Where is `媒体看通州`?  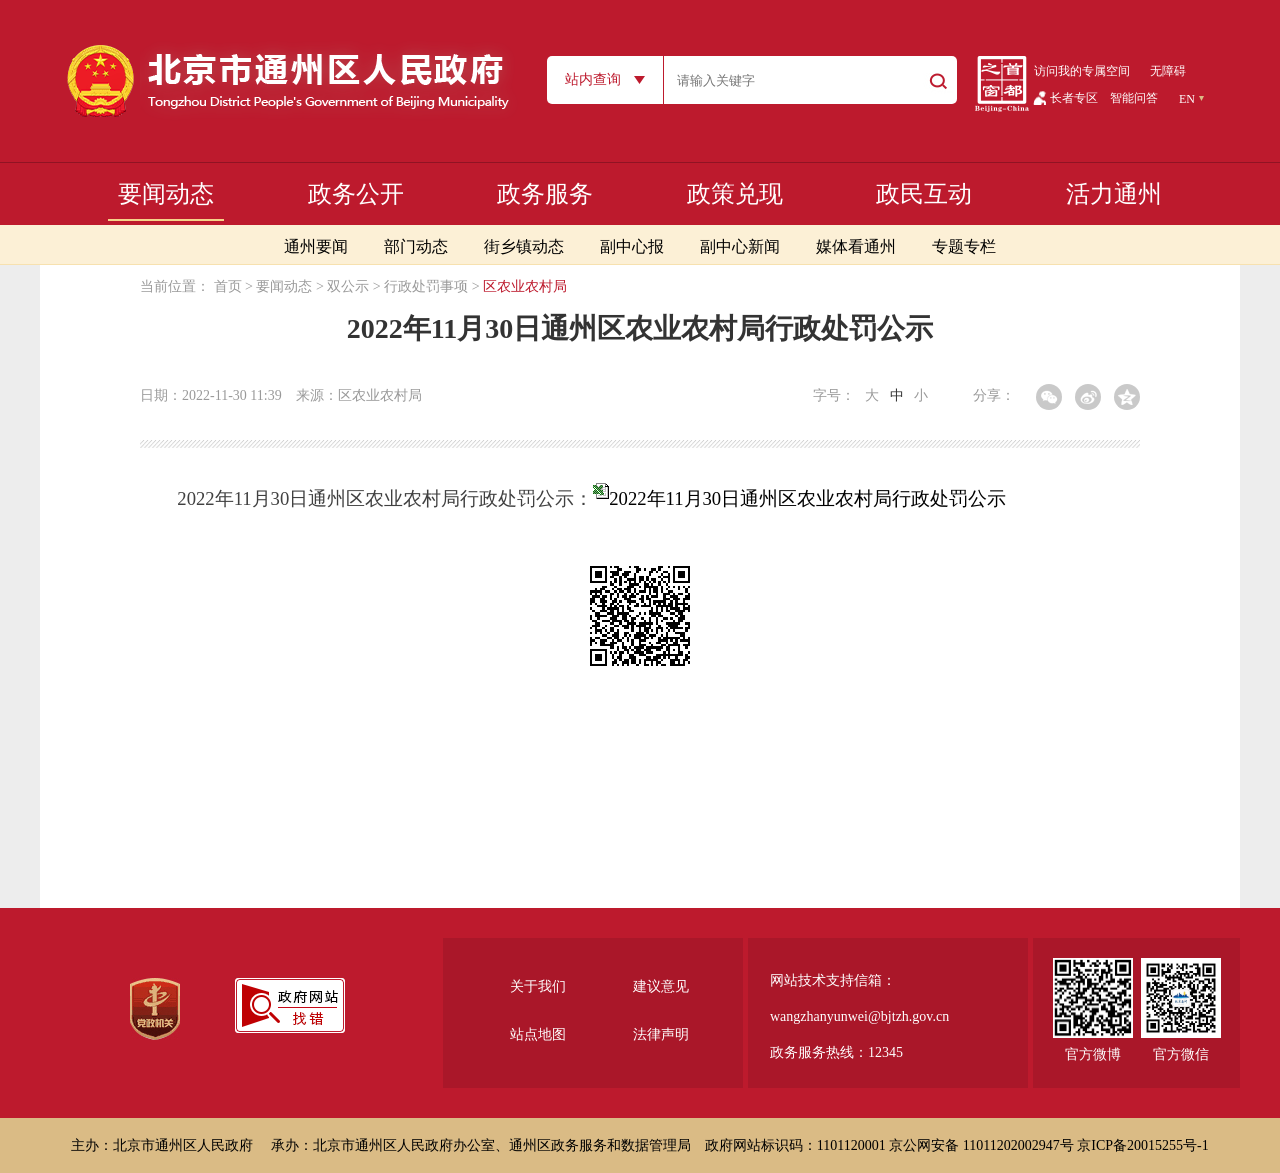 媒体看通州 is located at coordinates (856, 246).